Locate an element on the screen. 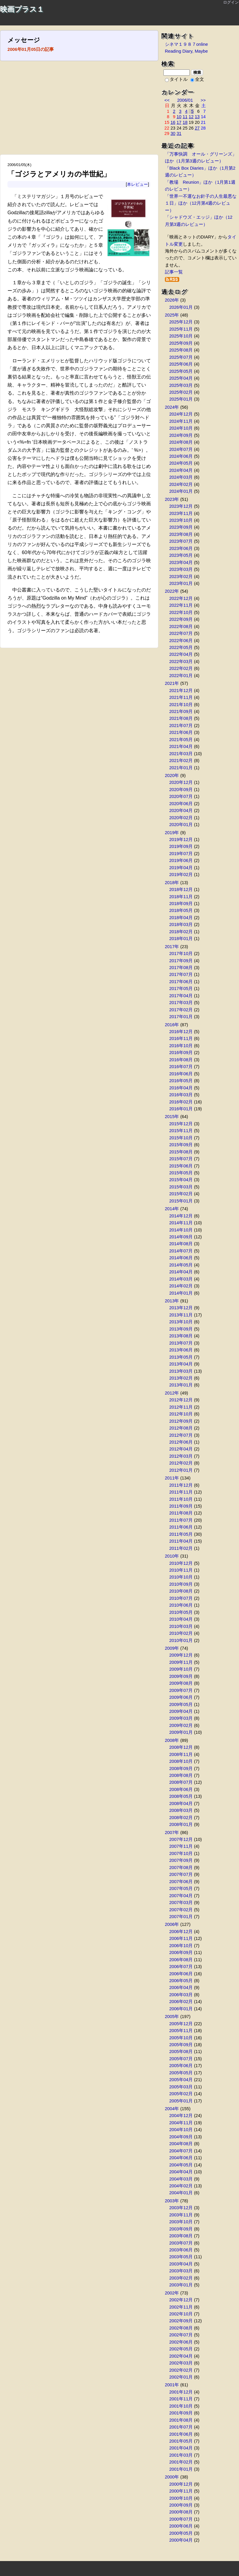 The width and height of the screenshot is (239, 2576). 2007年06月 is located at coordinates (181, 1881).